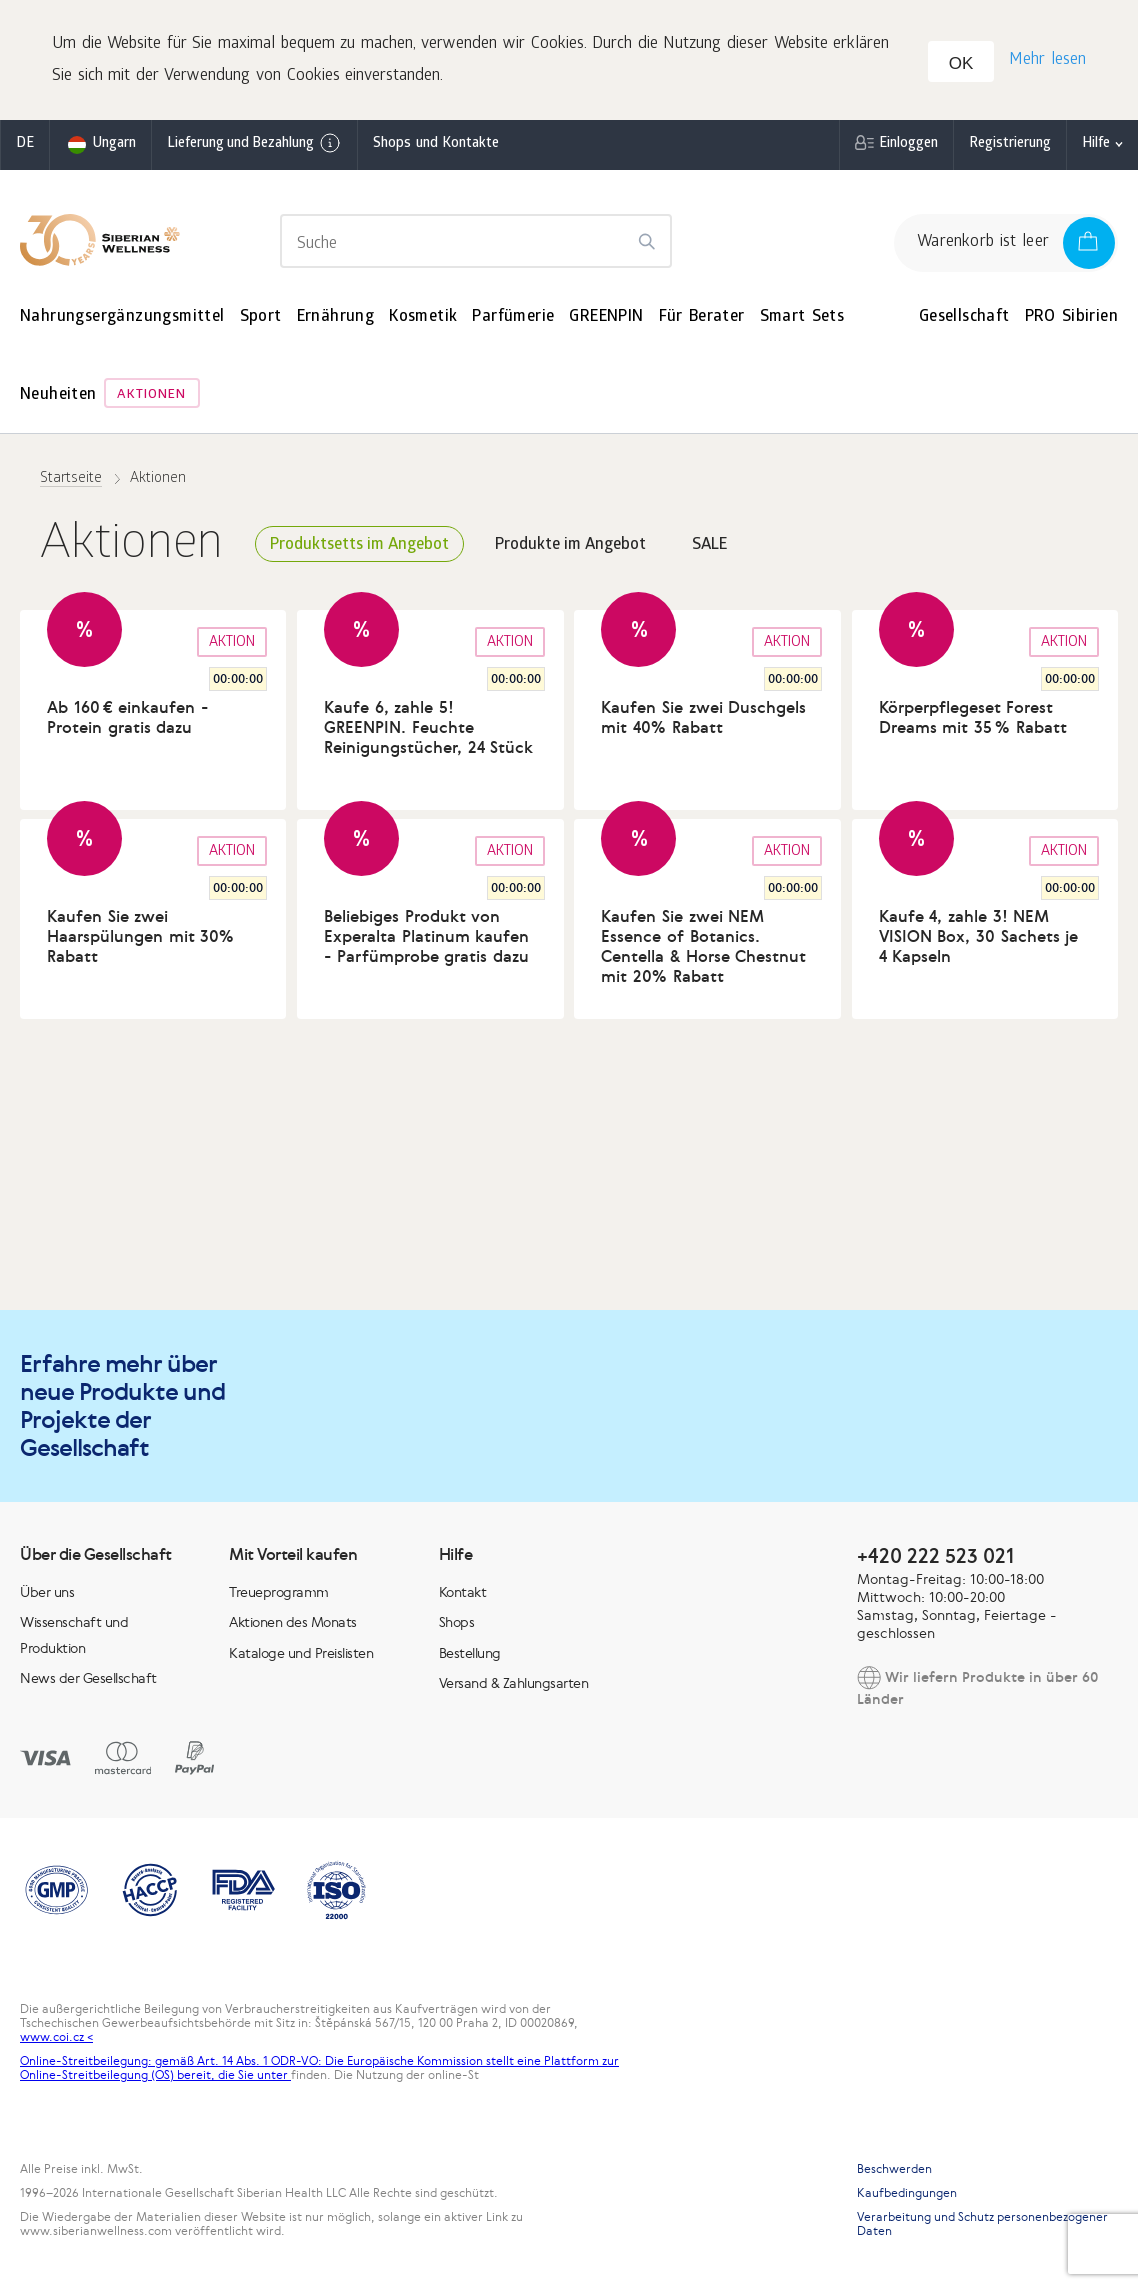  Describe the element at coordinates (470, 1653) in the screenshot. I see `Bestellung` at that location.